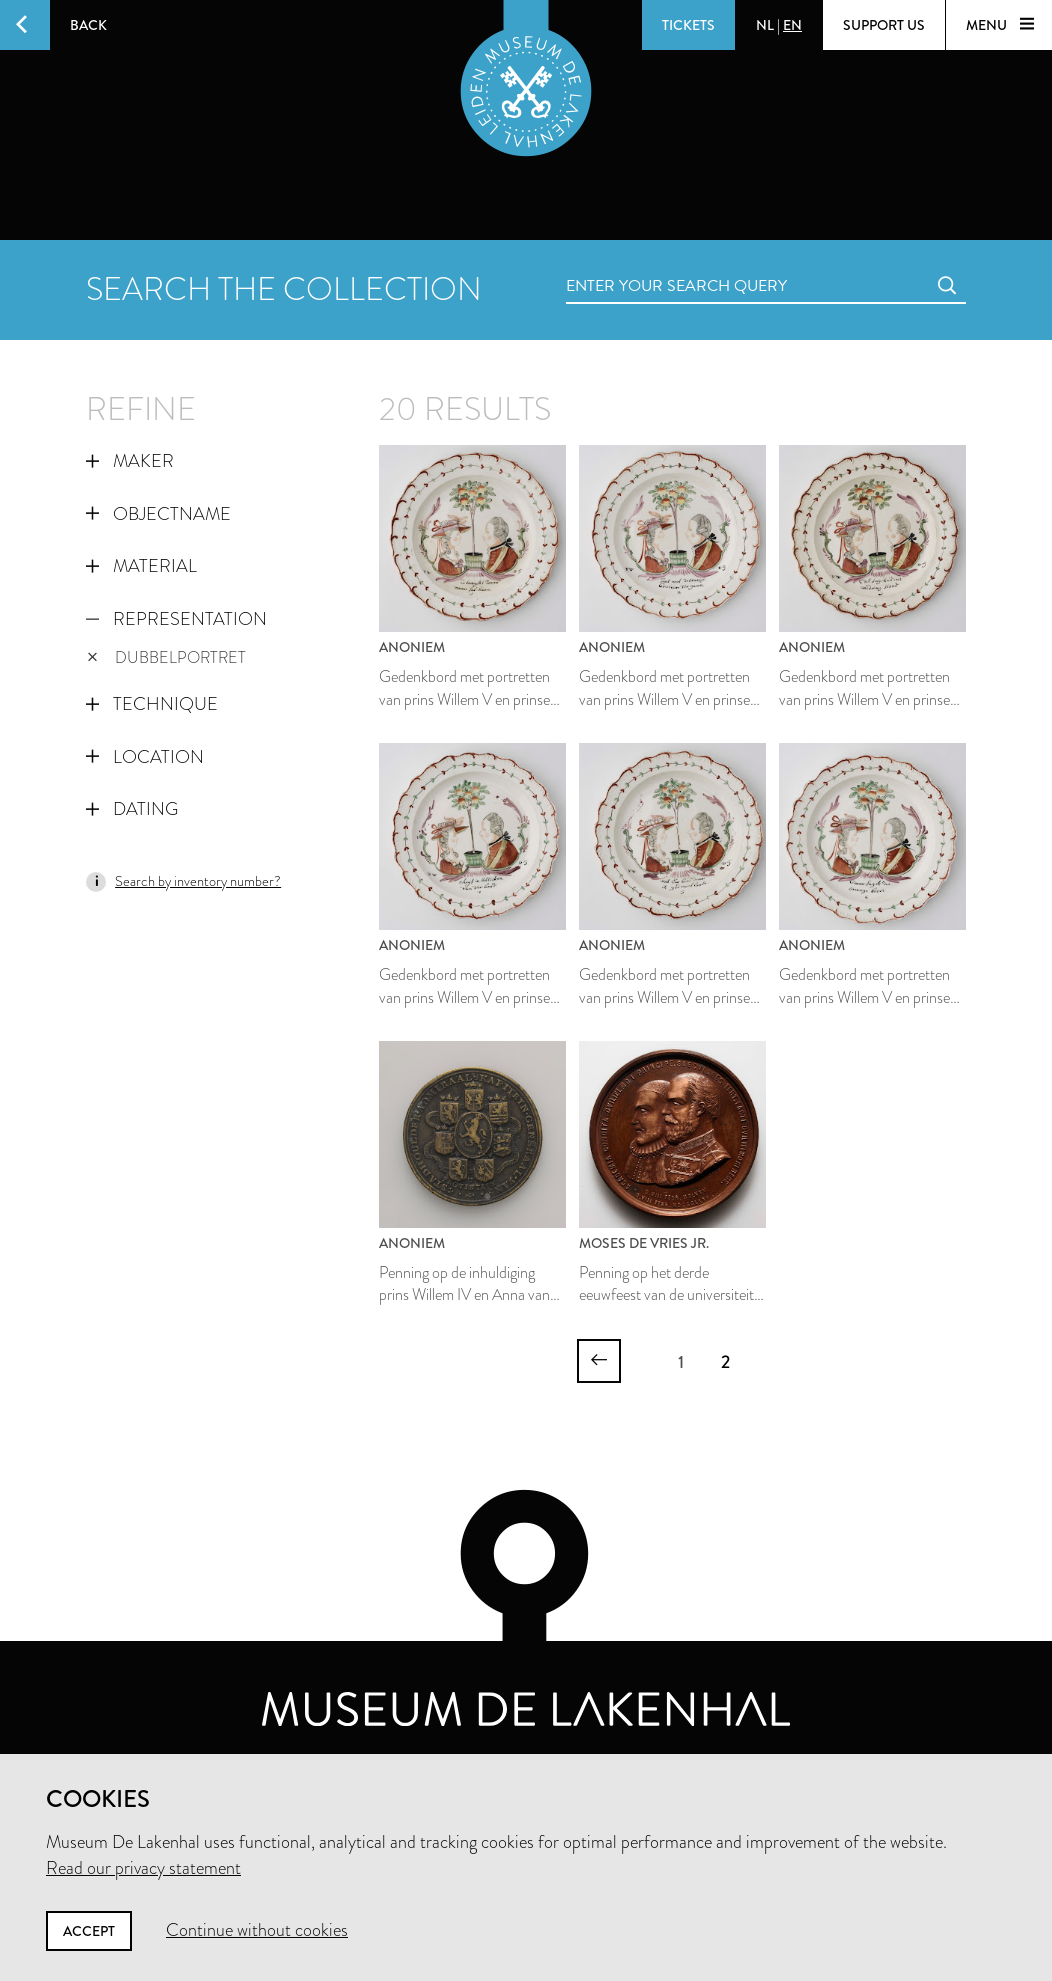 This screenshot has width=1052, height=1981. What do you see at coordinates (89, 1931) in the screenshot?
I see `Accept` at bounding box center [89, 1931].